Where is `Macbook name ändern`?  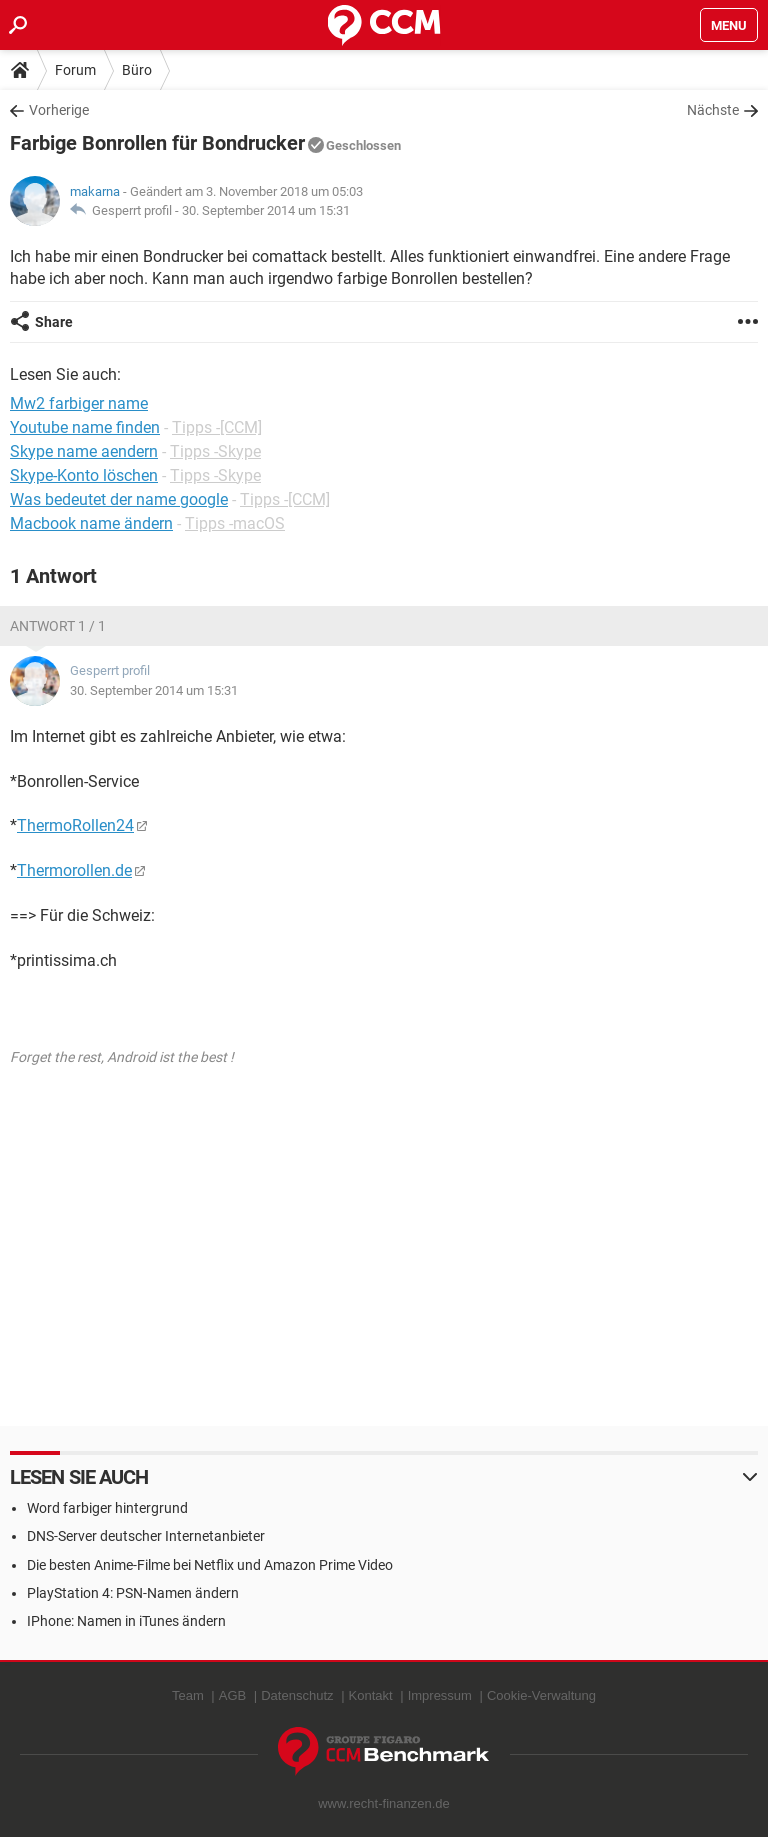
Macbook name ändern is located at coordinates (91, 523).